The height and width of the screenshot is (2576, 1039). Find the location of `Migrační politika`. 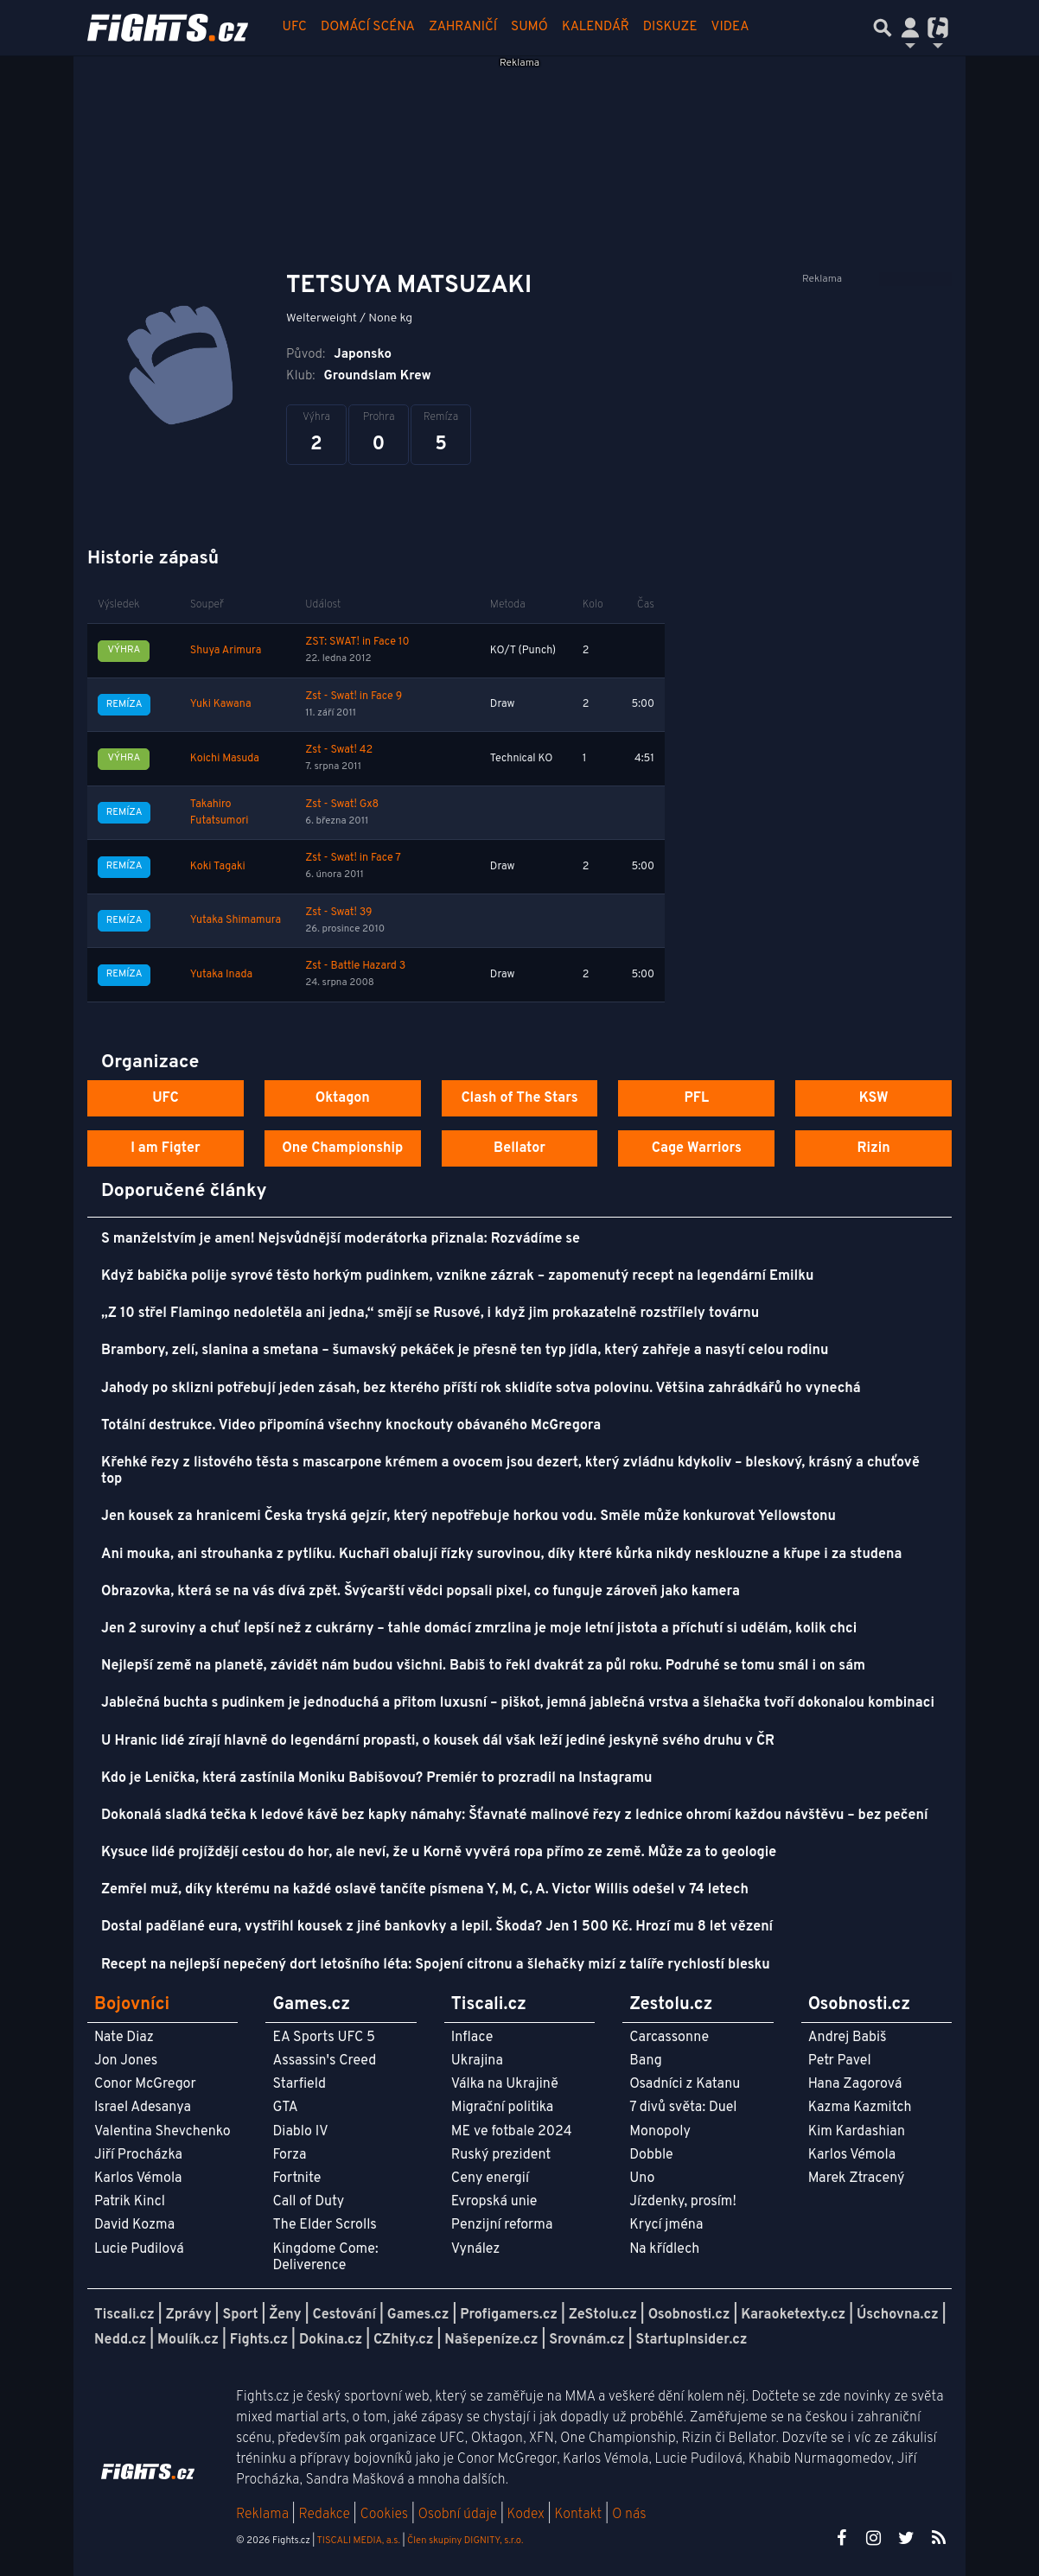

Migrační politika is located at coordinates (502, 2107).